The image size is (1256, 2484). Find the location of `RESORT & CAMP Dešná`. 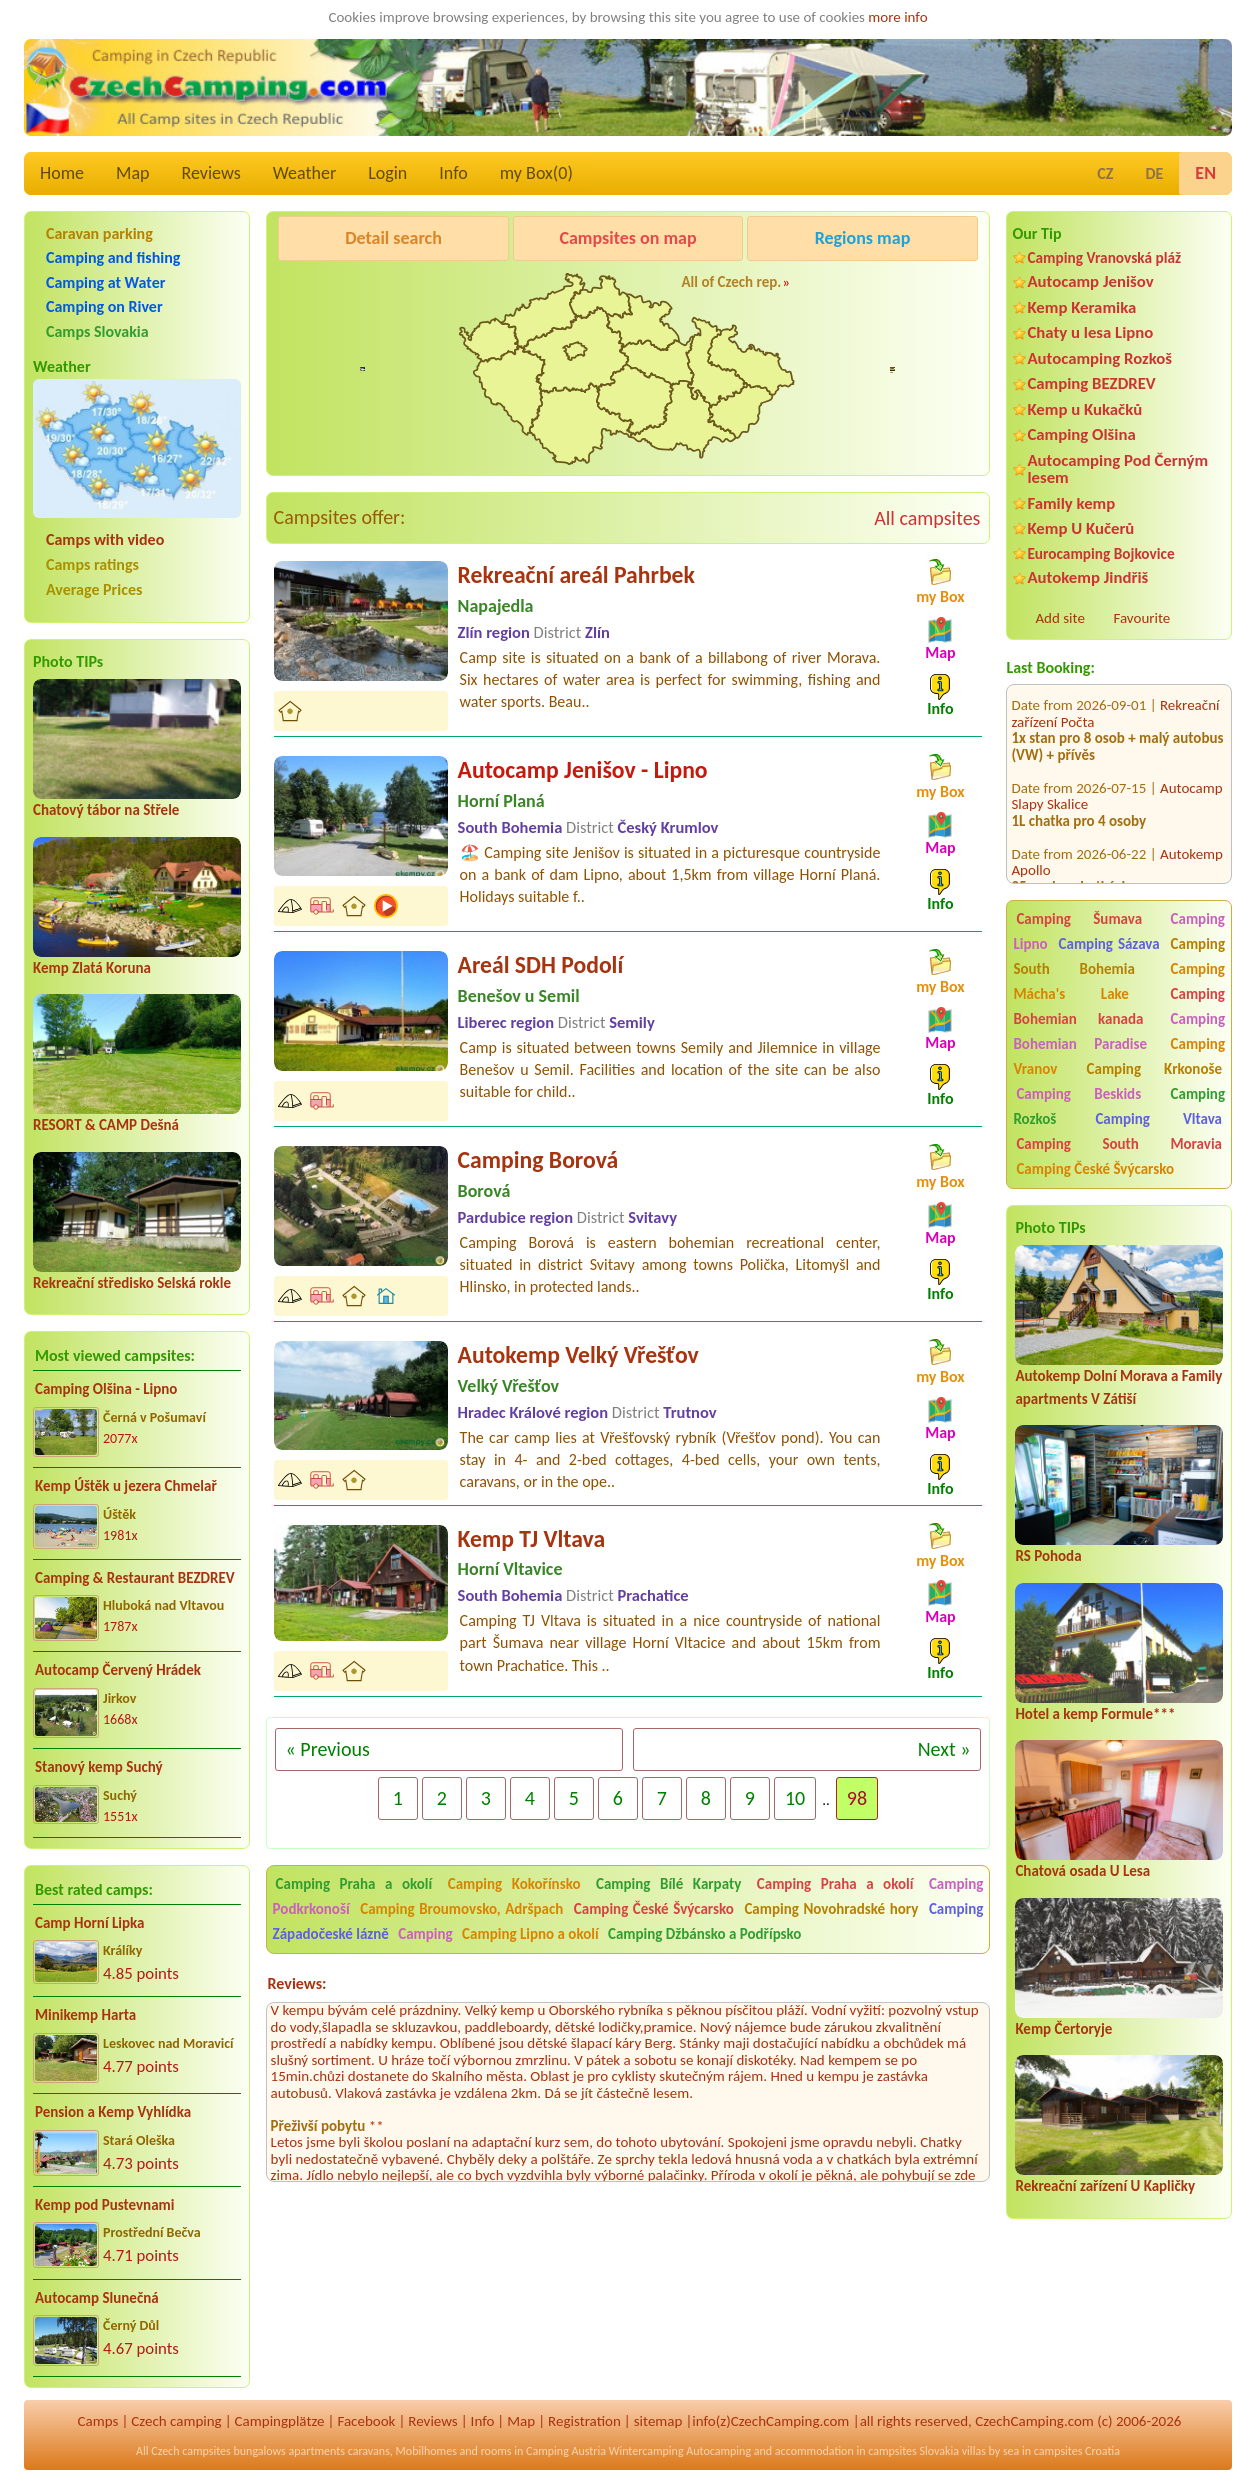

RESORT & CAMP Dešná is located at coordinates (106, 1125).